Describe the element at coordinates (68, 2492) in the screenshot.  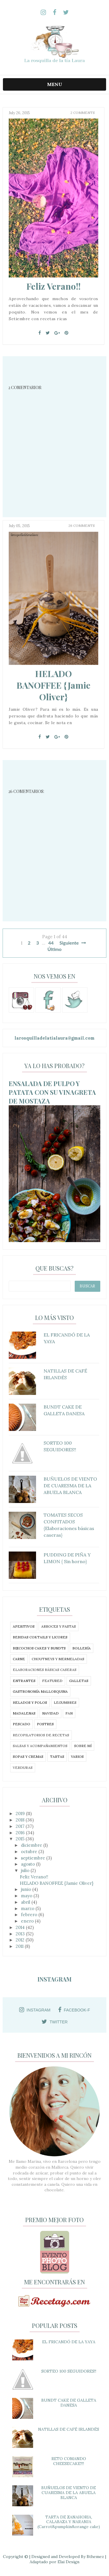
I see `BUÑUELOS DE VIENTO DE CUARESMA DE LA ABUELA BLANCA` at that location.